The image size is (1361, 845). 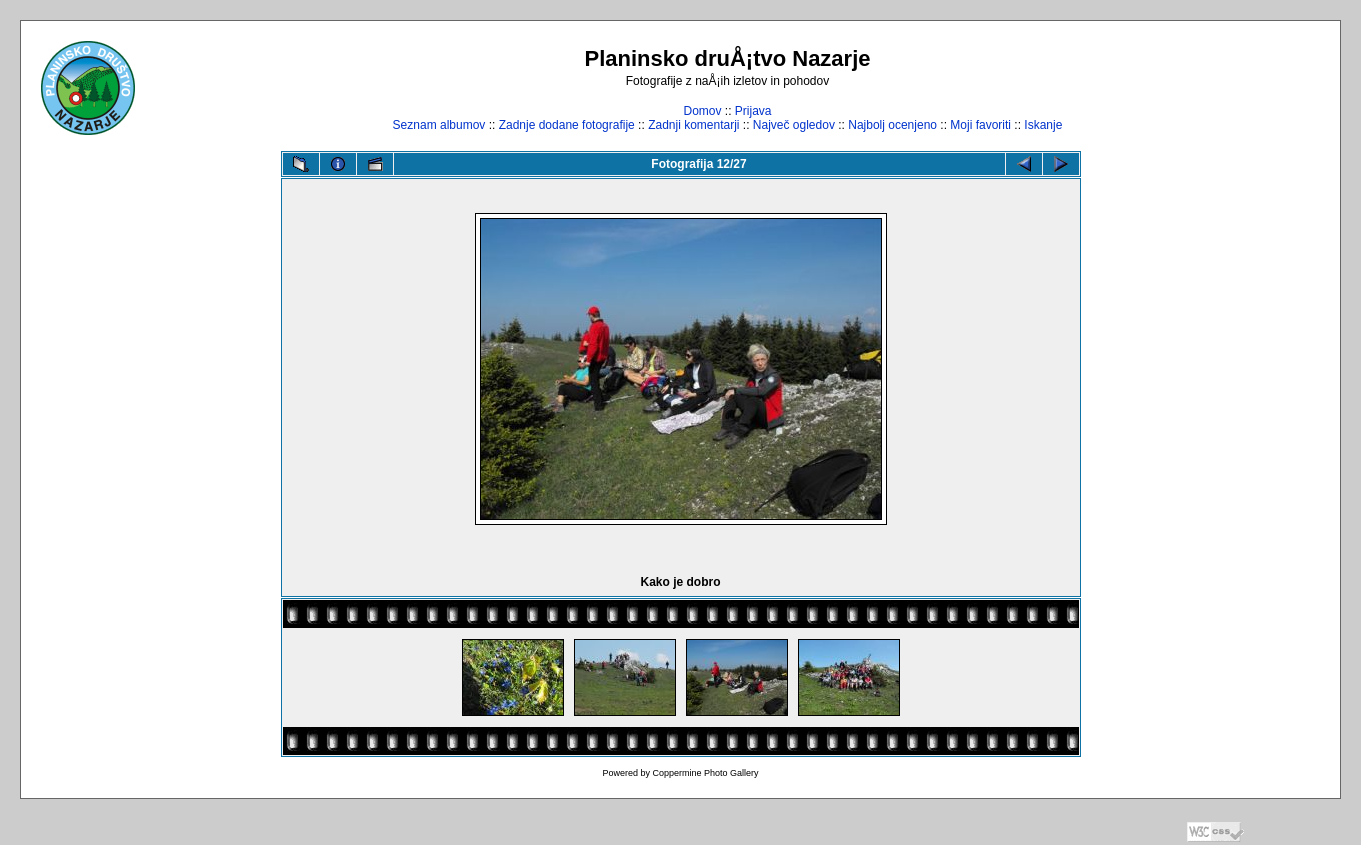 I want to click on Iskanje, so click(x=1043, y=125).